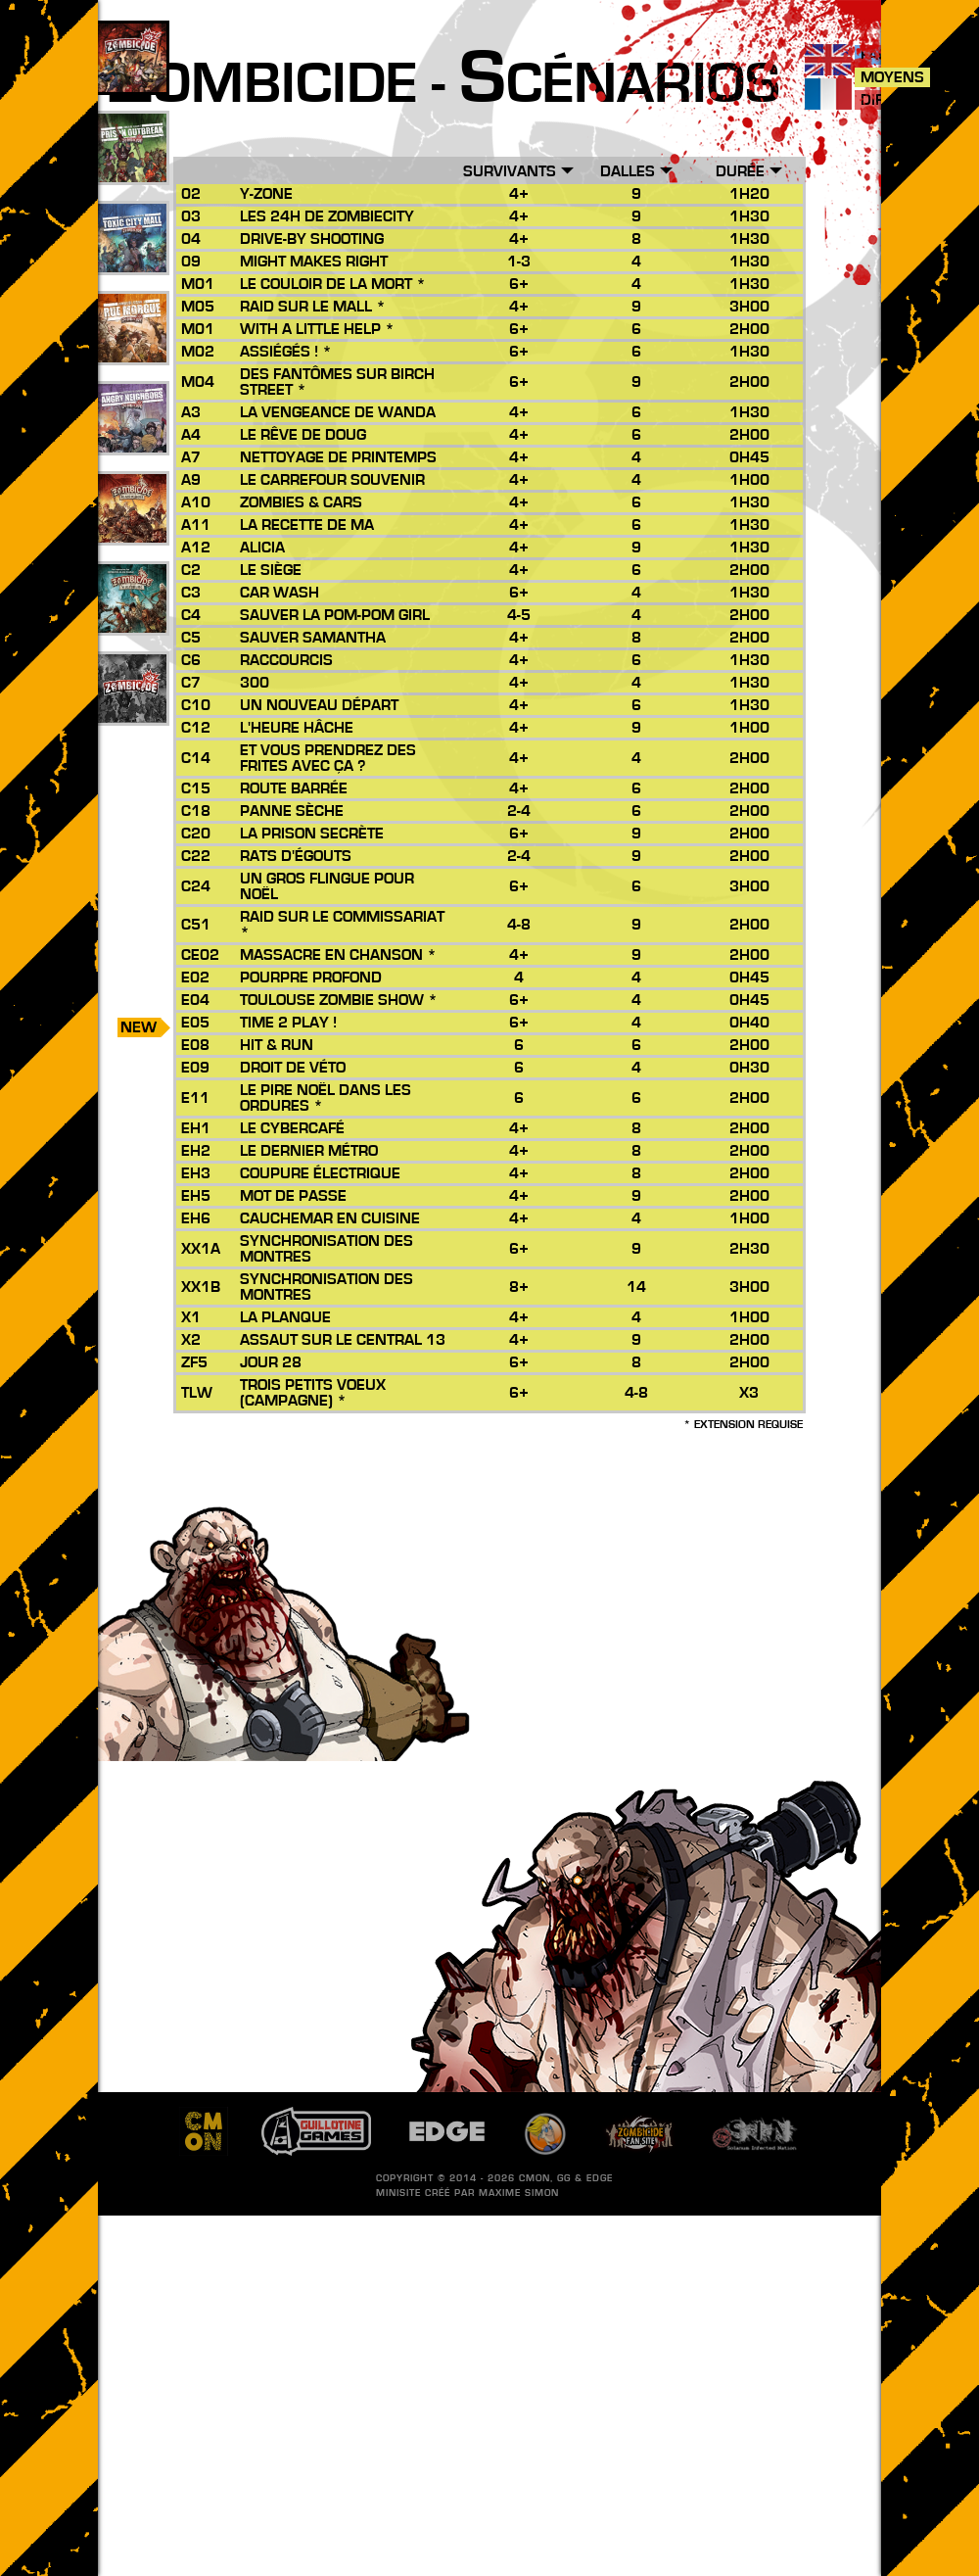  I want to click on With a Little Help *, so click(317, 329).